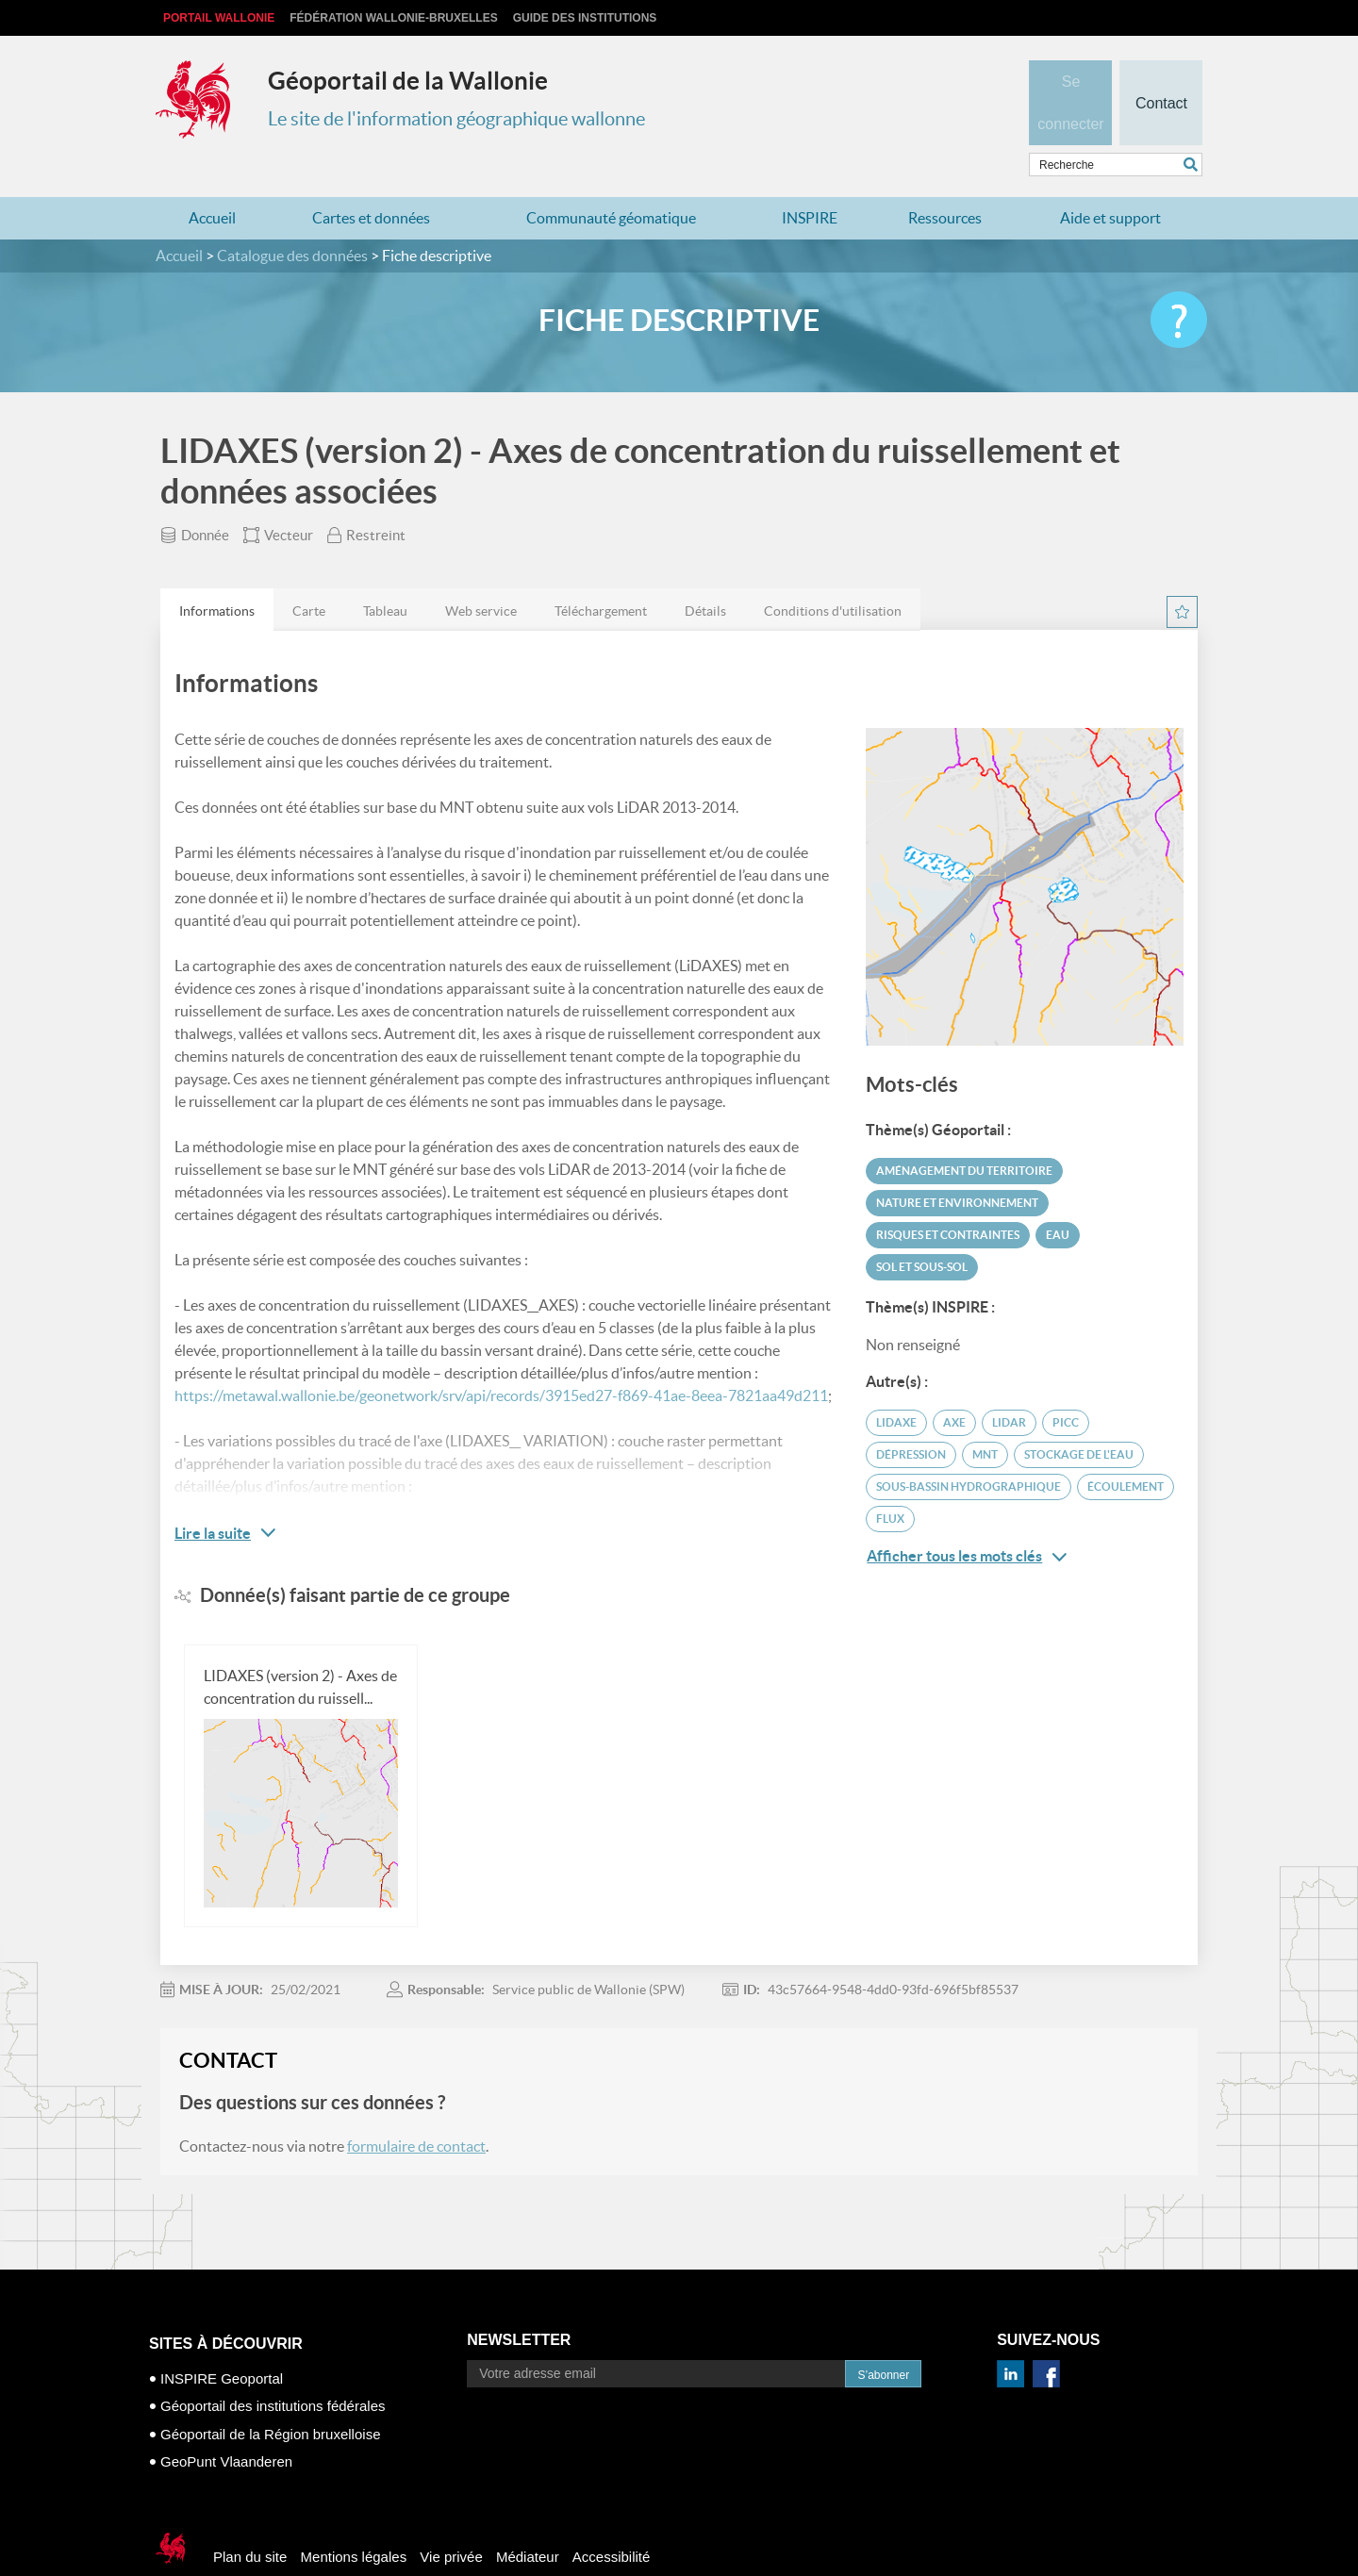 The width and height of the screenshot is (1358, 2576). Describe the element at coordinates (809, 181) in the screenshot. I see `INSPIRE` at that location.